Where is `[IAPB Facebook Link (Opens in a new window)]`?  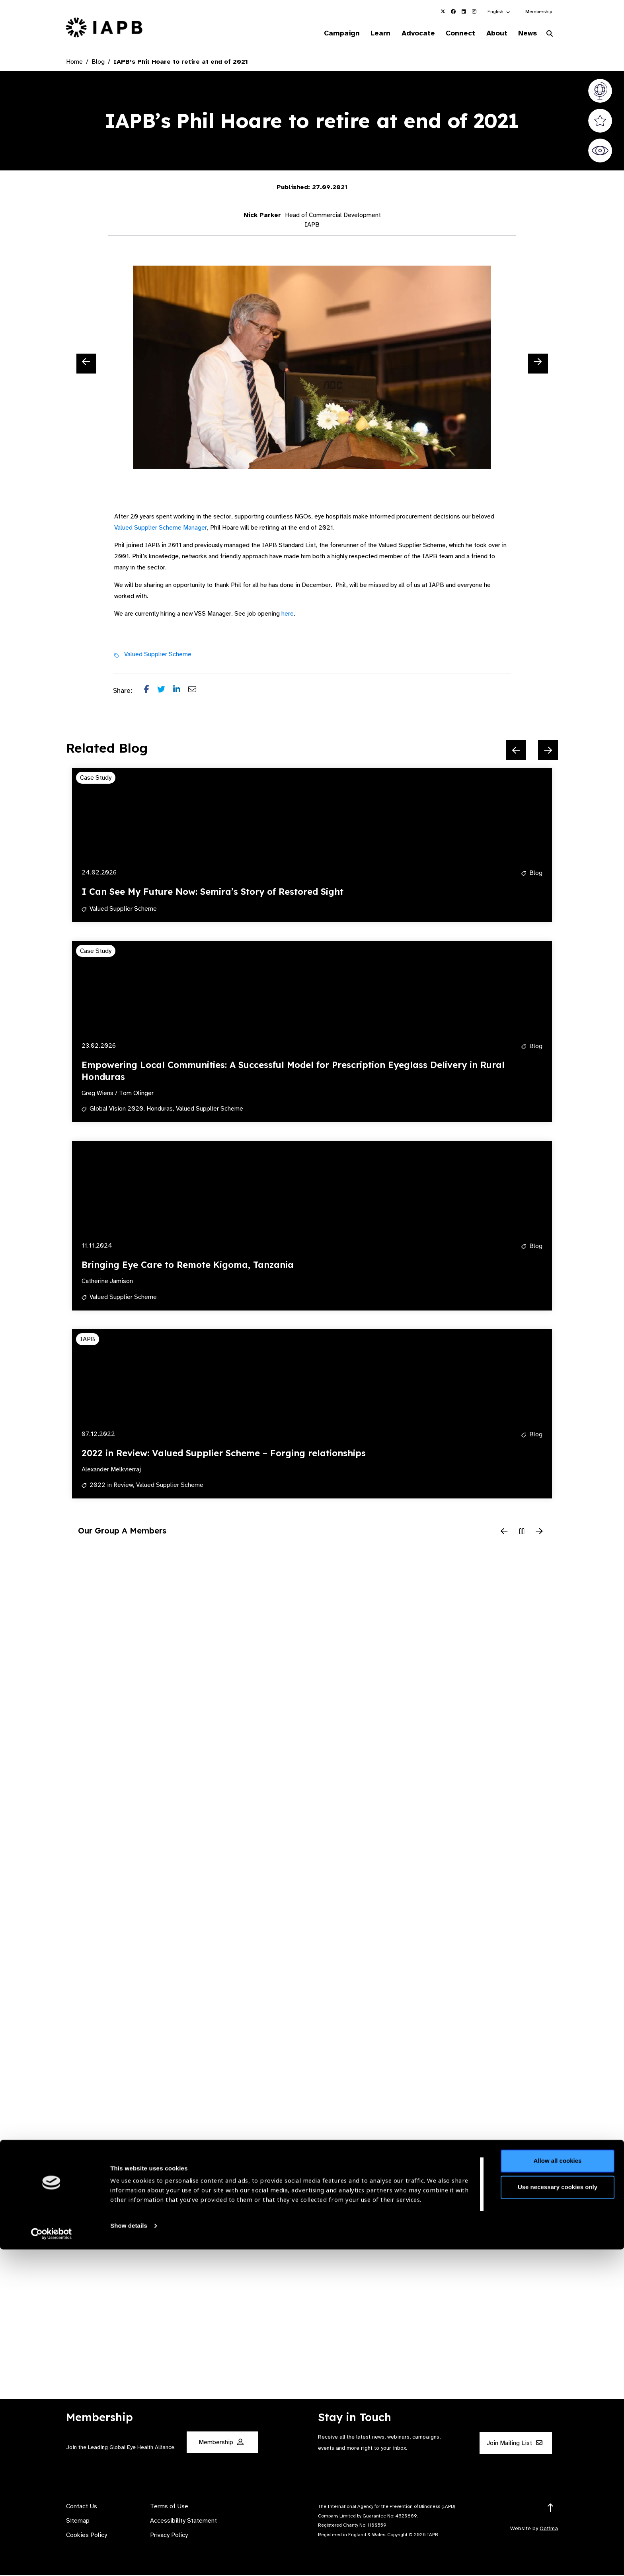
[IAPB Facebook Link (Opens in a new window)] is located at coordinates (453, 11).